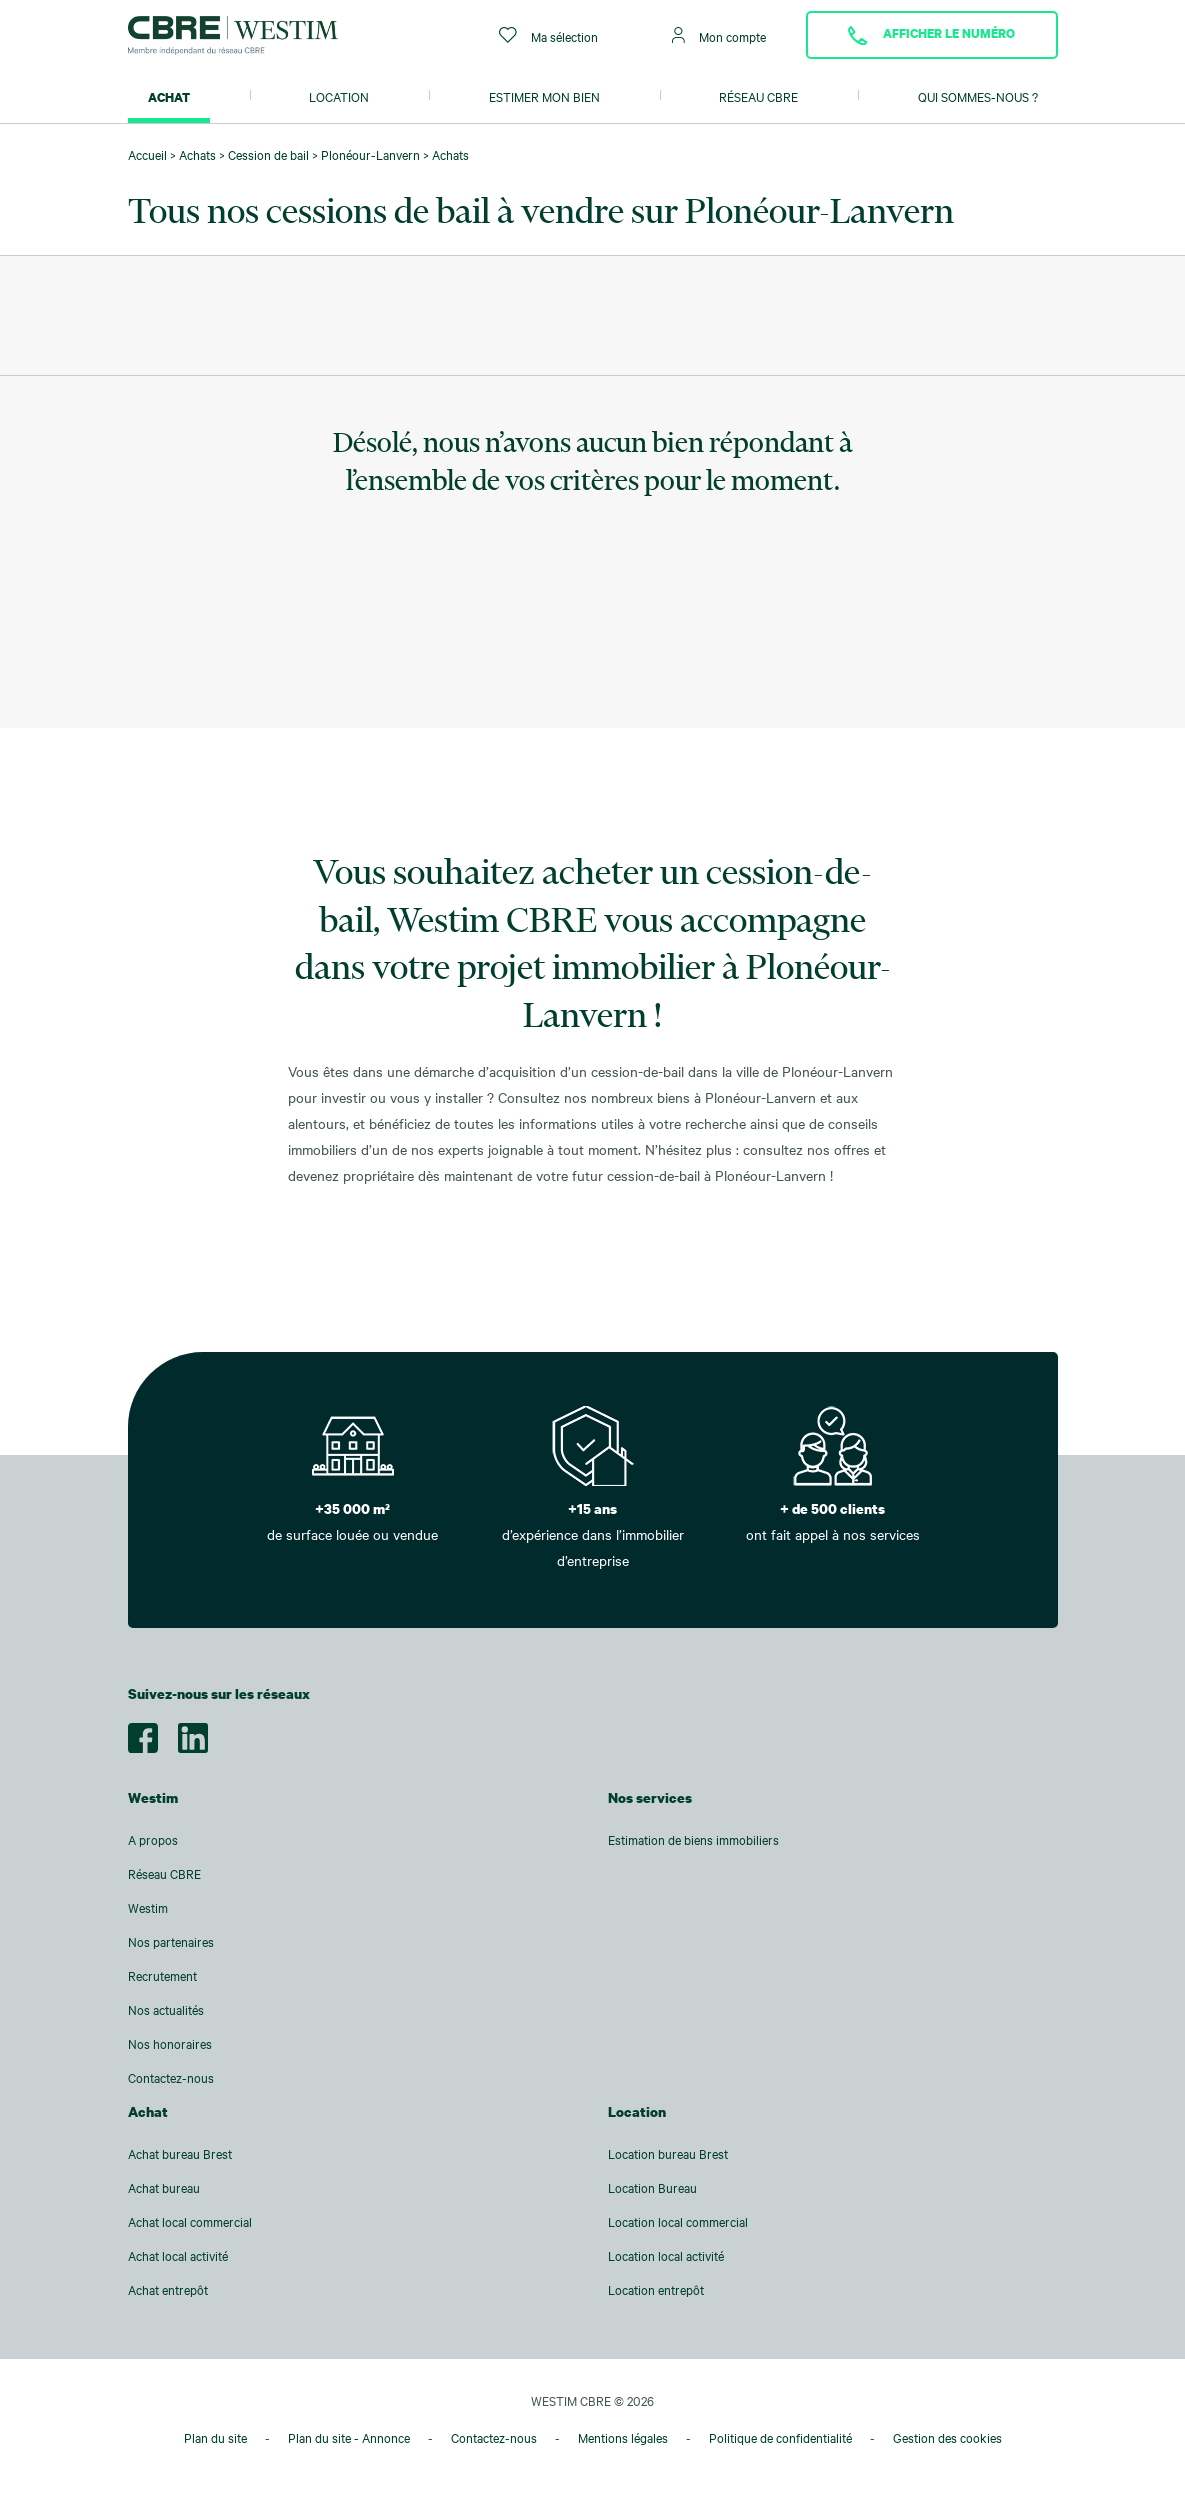 This screenshot has height=2512, width=1185. Describe the element at coordinates (190, 2222) in the screenshot. I see `Achat local commercial` at that location.